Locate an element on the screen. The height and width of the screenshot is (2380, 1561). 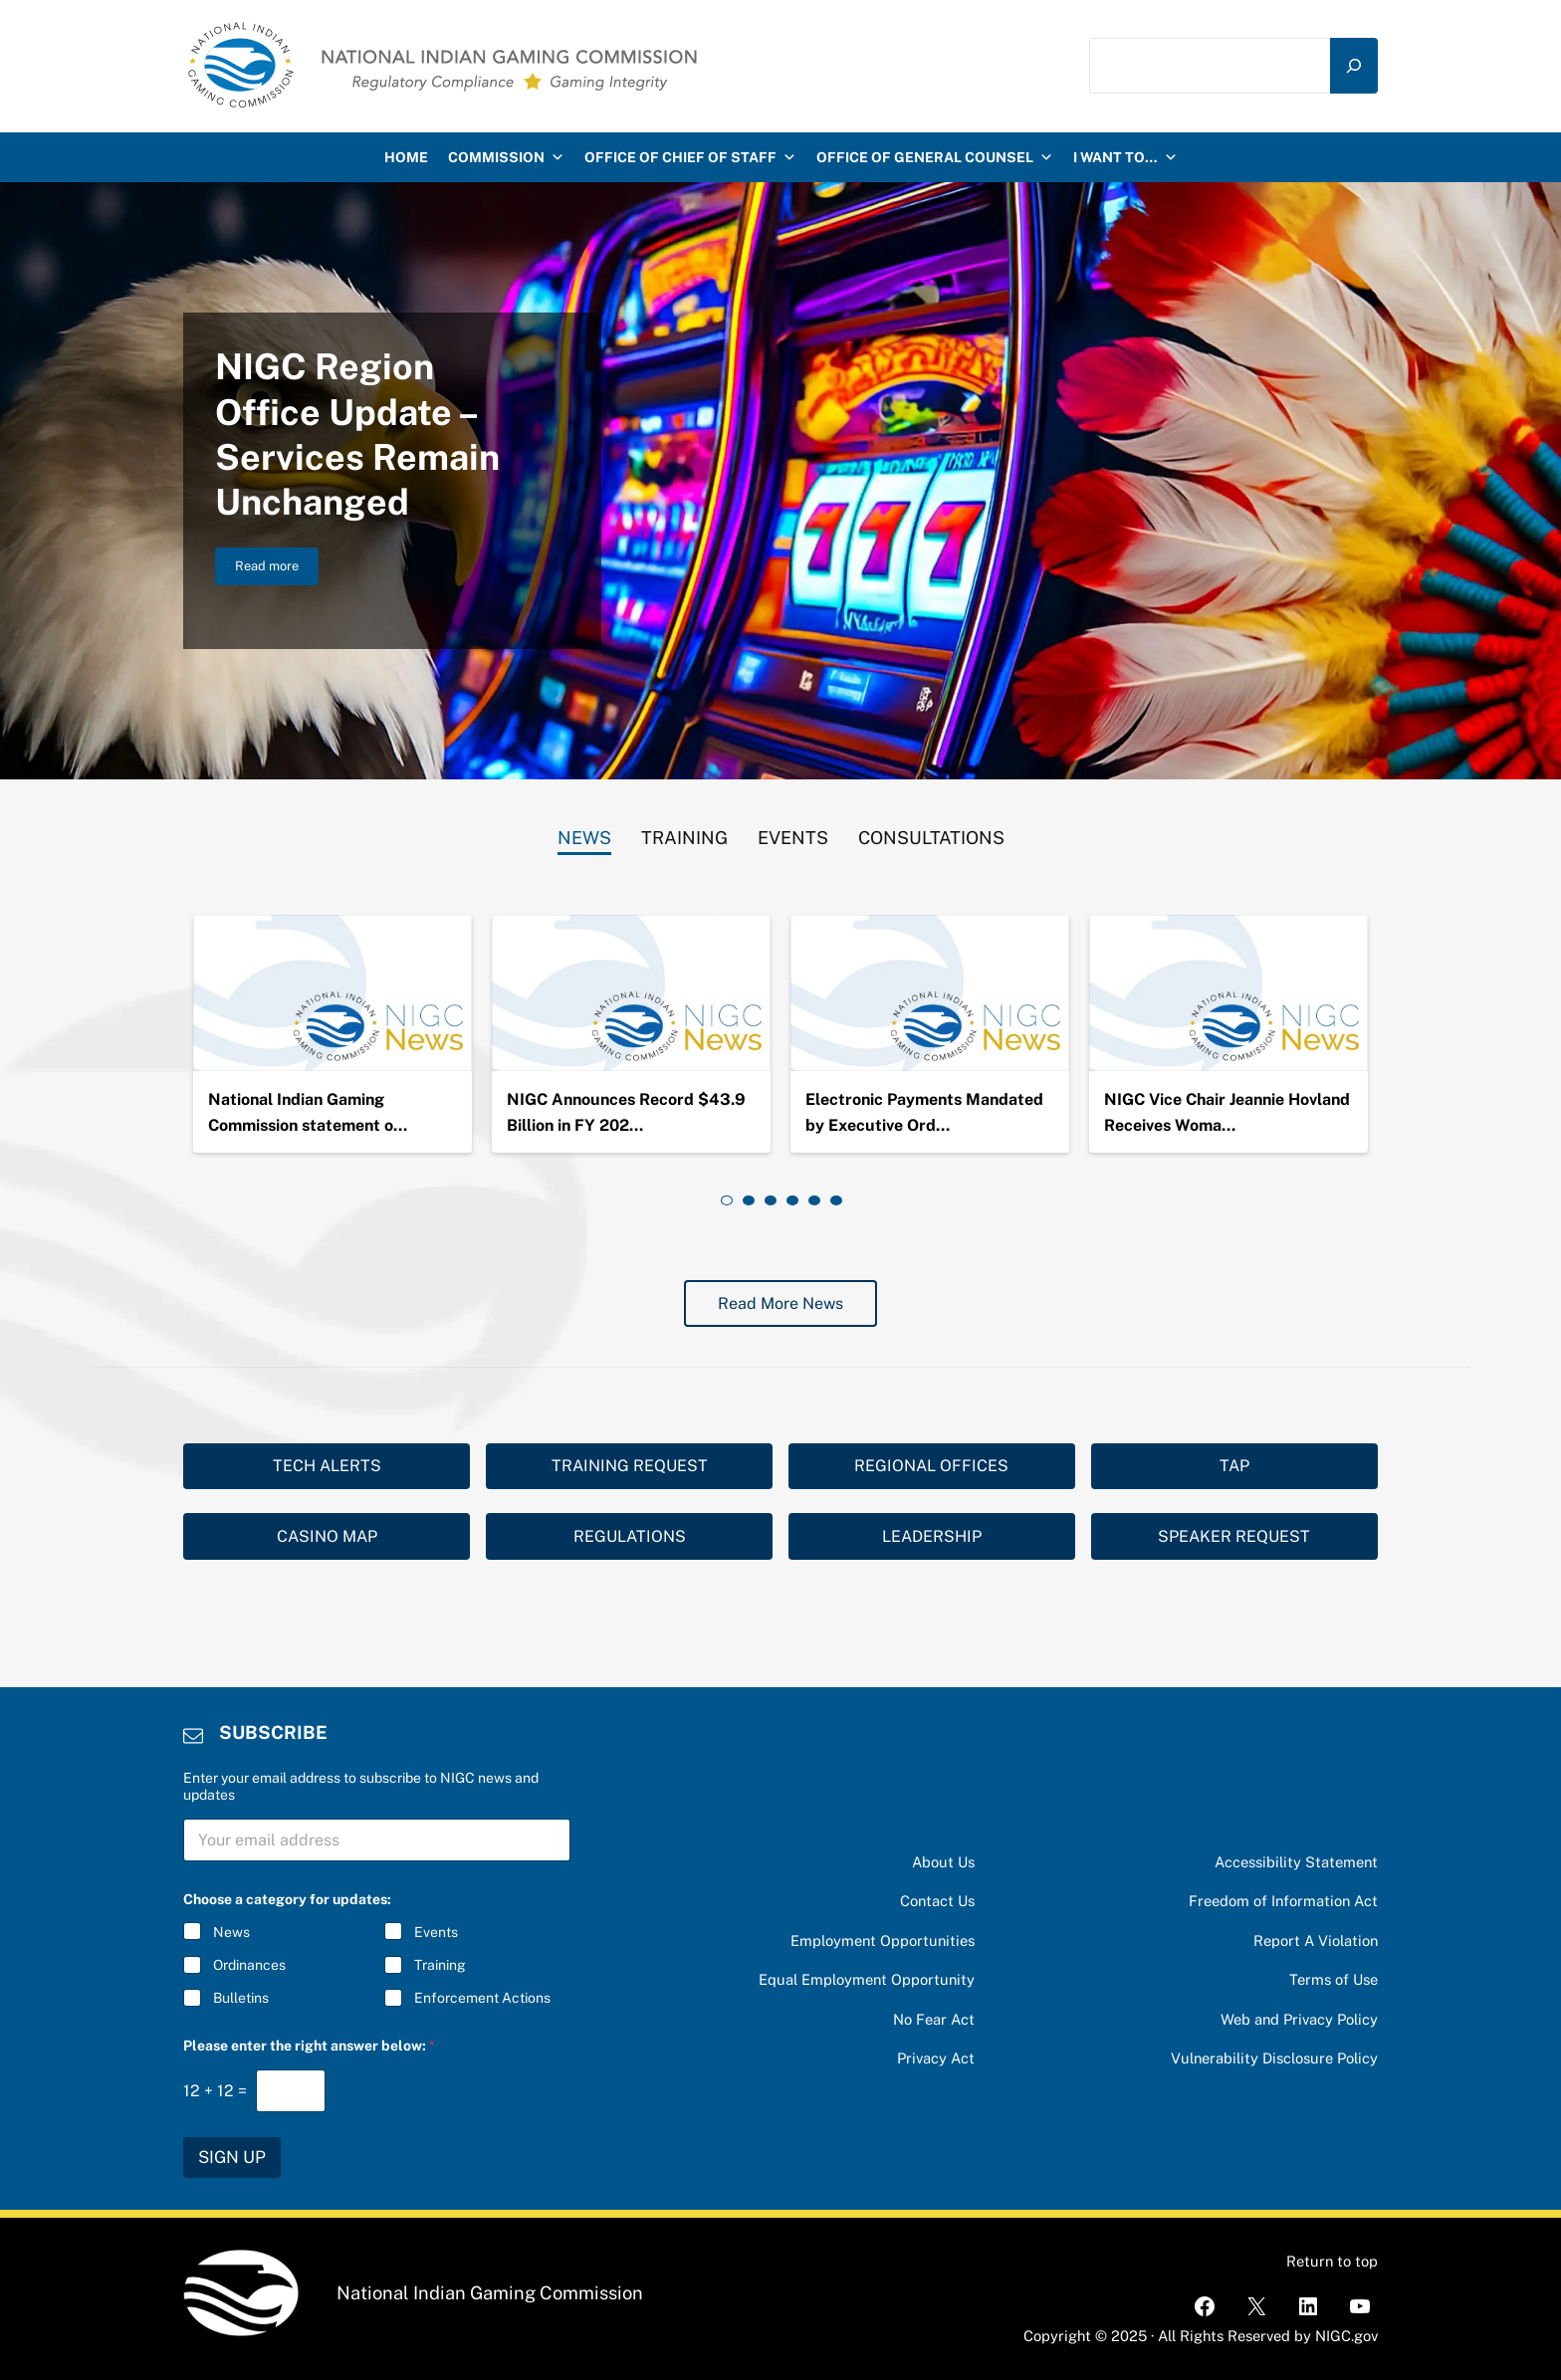
LEADERSHIP is located at coordinates (932, 1536).